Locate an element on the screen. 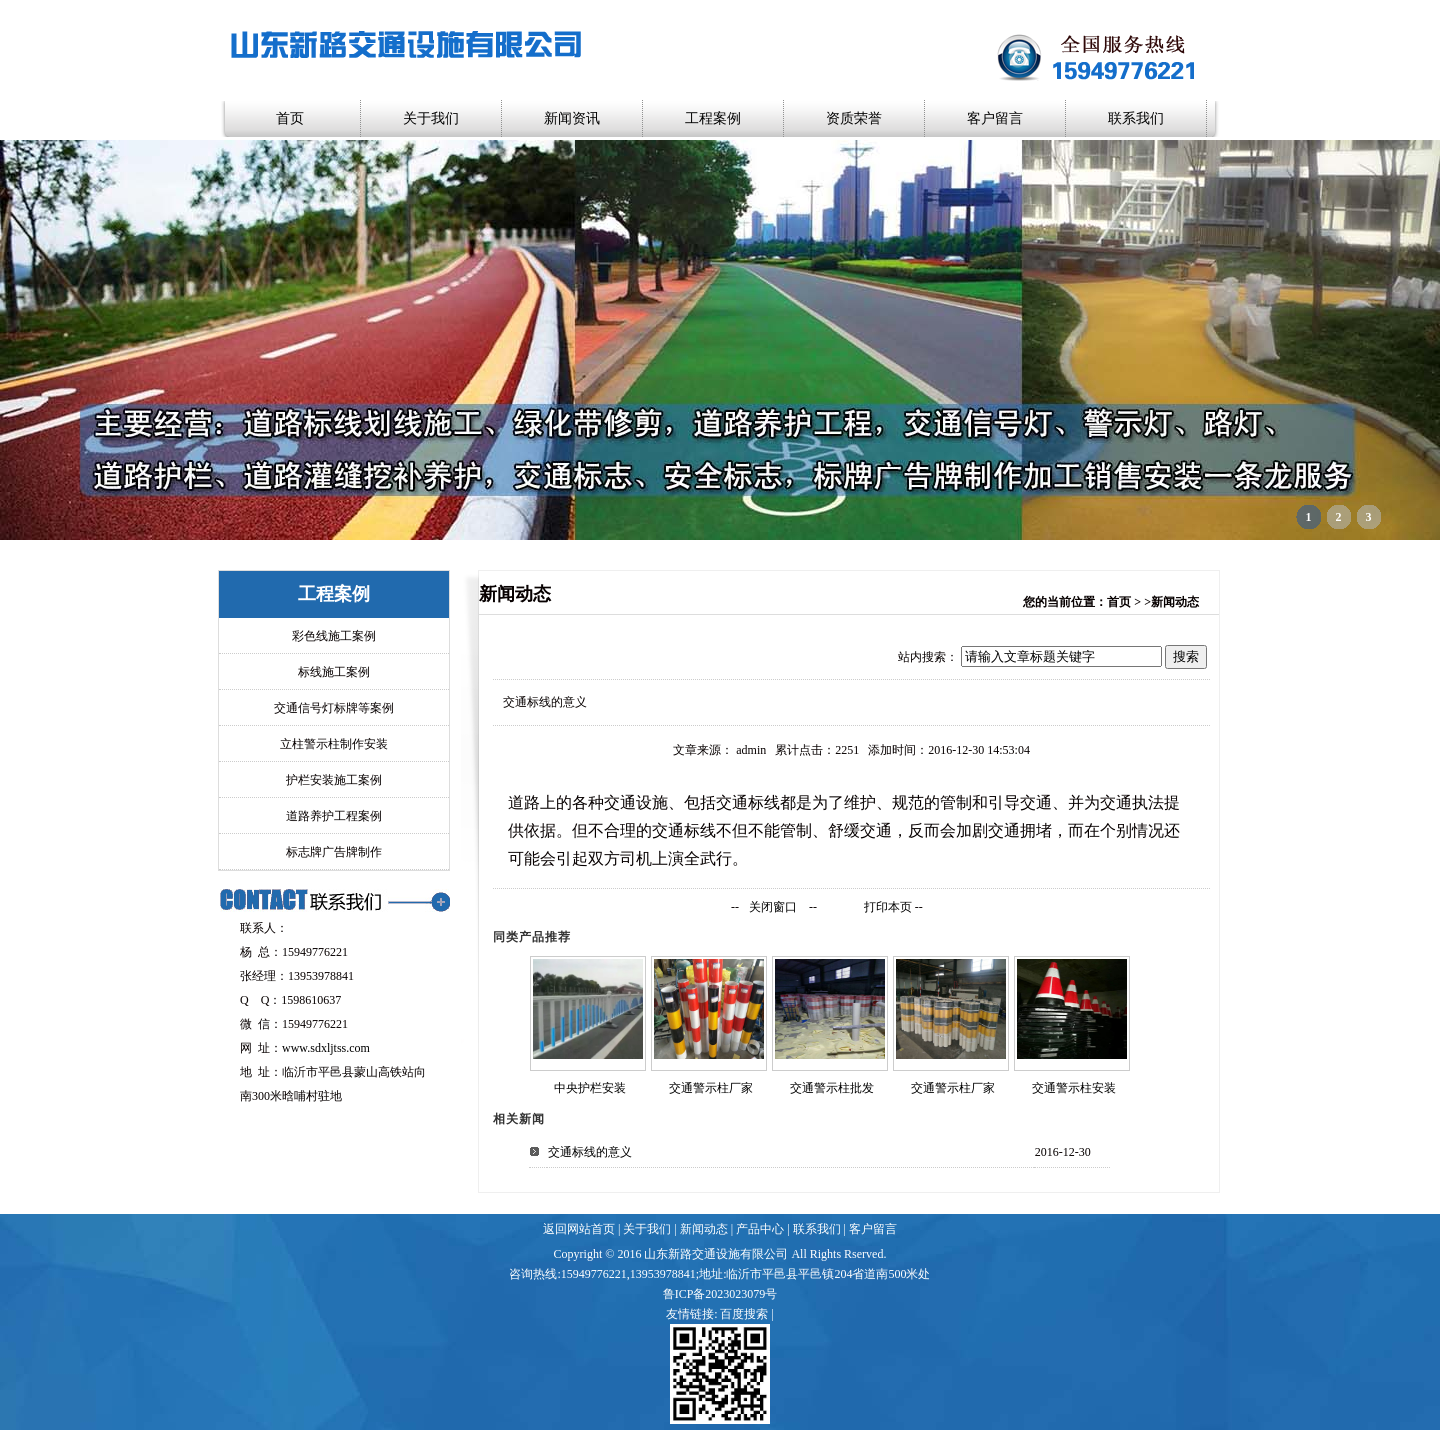  联系我们 is located at coordinates (1136, 118).